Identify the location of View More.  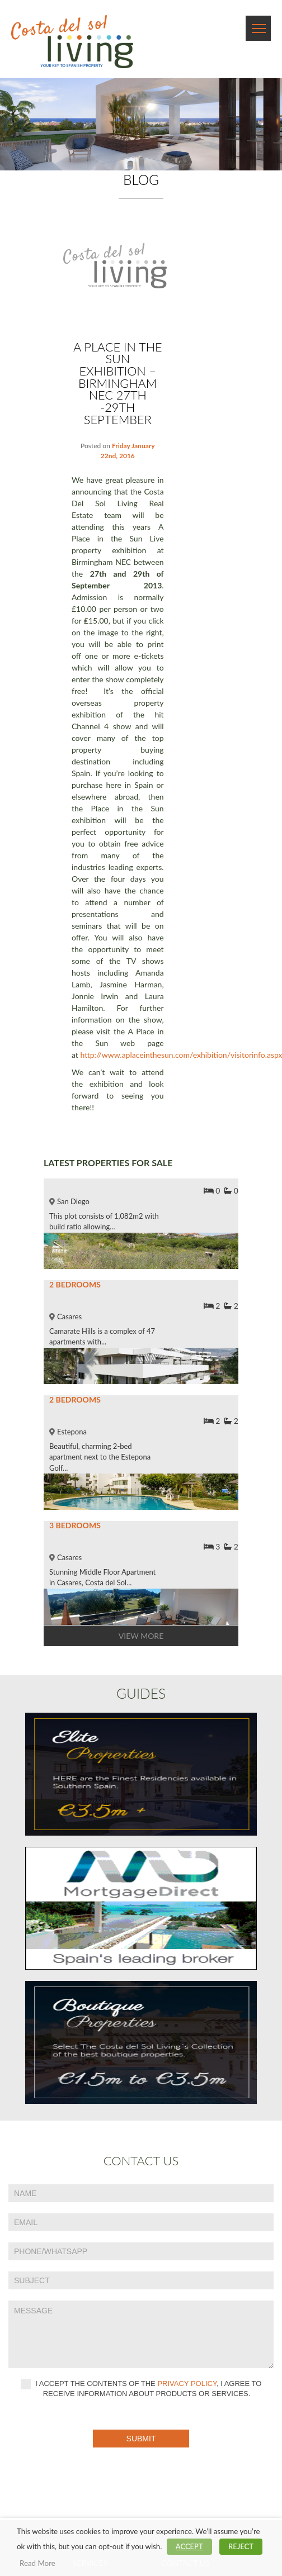
(141, 1636).